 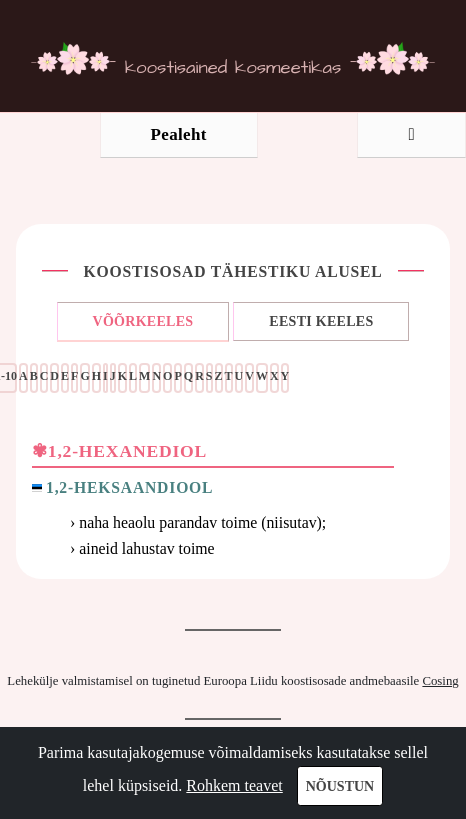 I want to click on VÕÕRKEELES, so click(x=143, y=321).